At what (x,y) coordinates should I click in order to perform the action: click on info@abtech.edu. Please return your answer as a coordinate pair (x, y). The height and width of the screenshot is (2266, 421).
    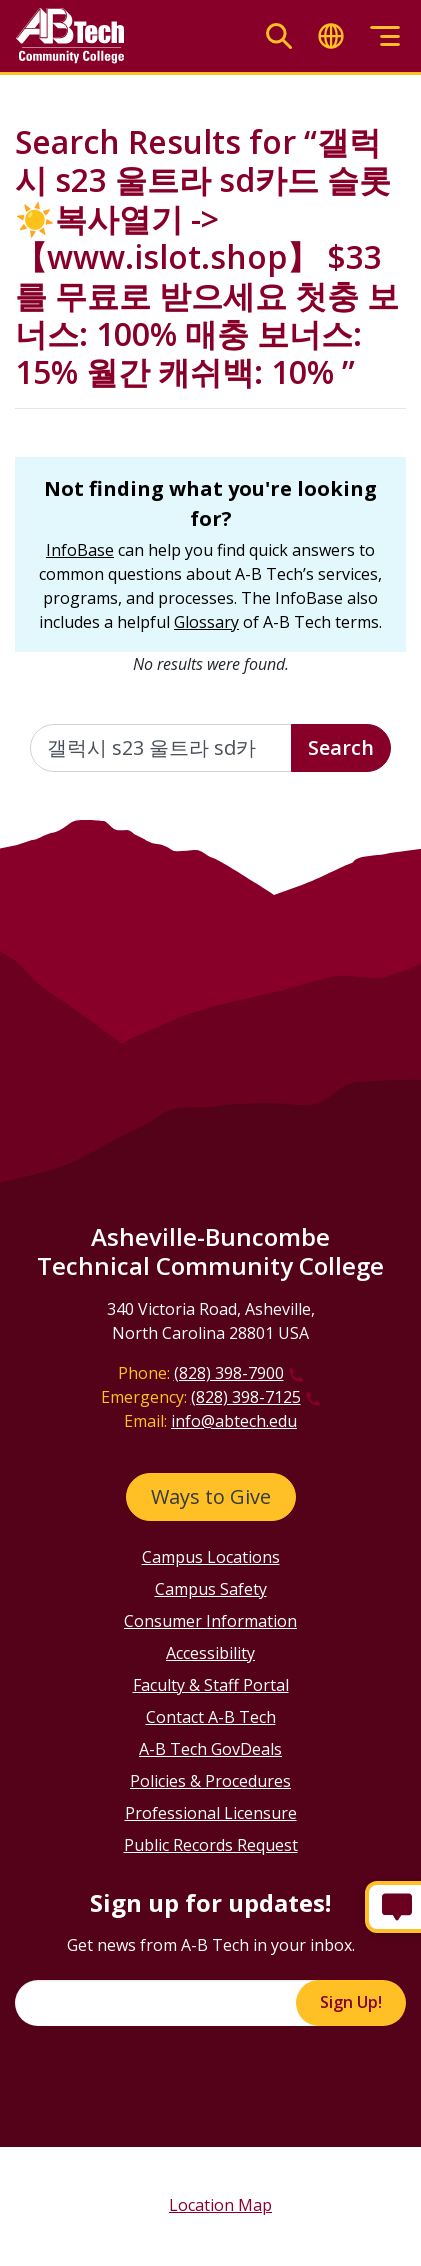
    Looking at the image, I should click on (234, 1421).